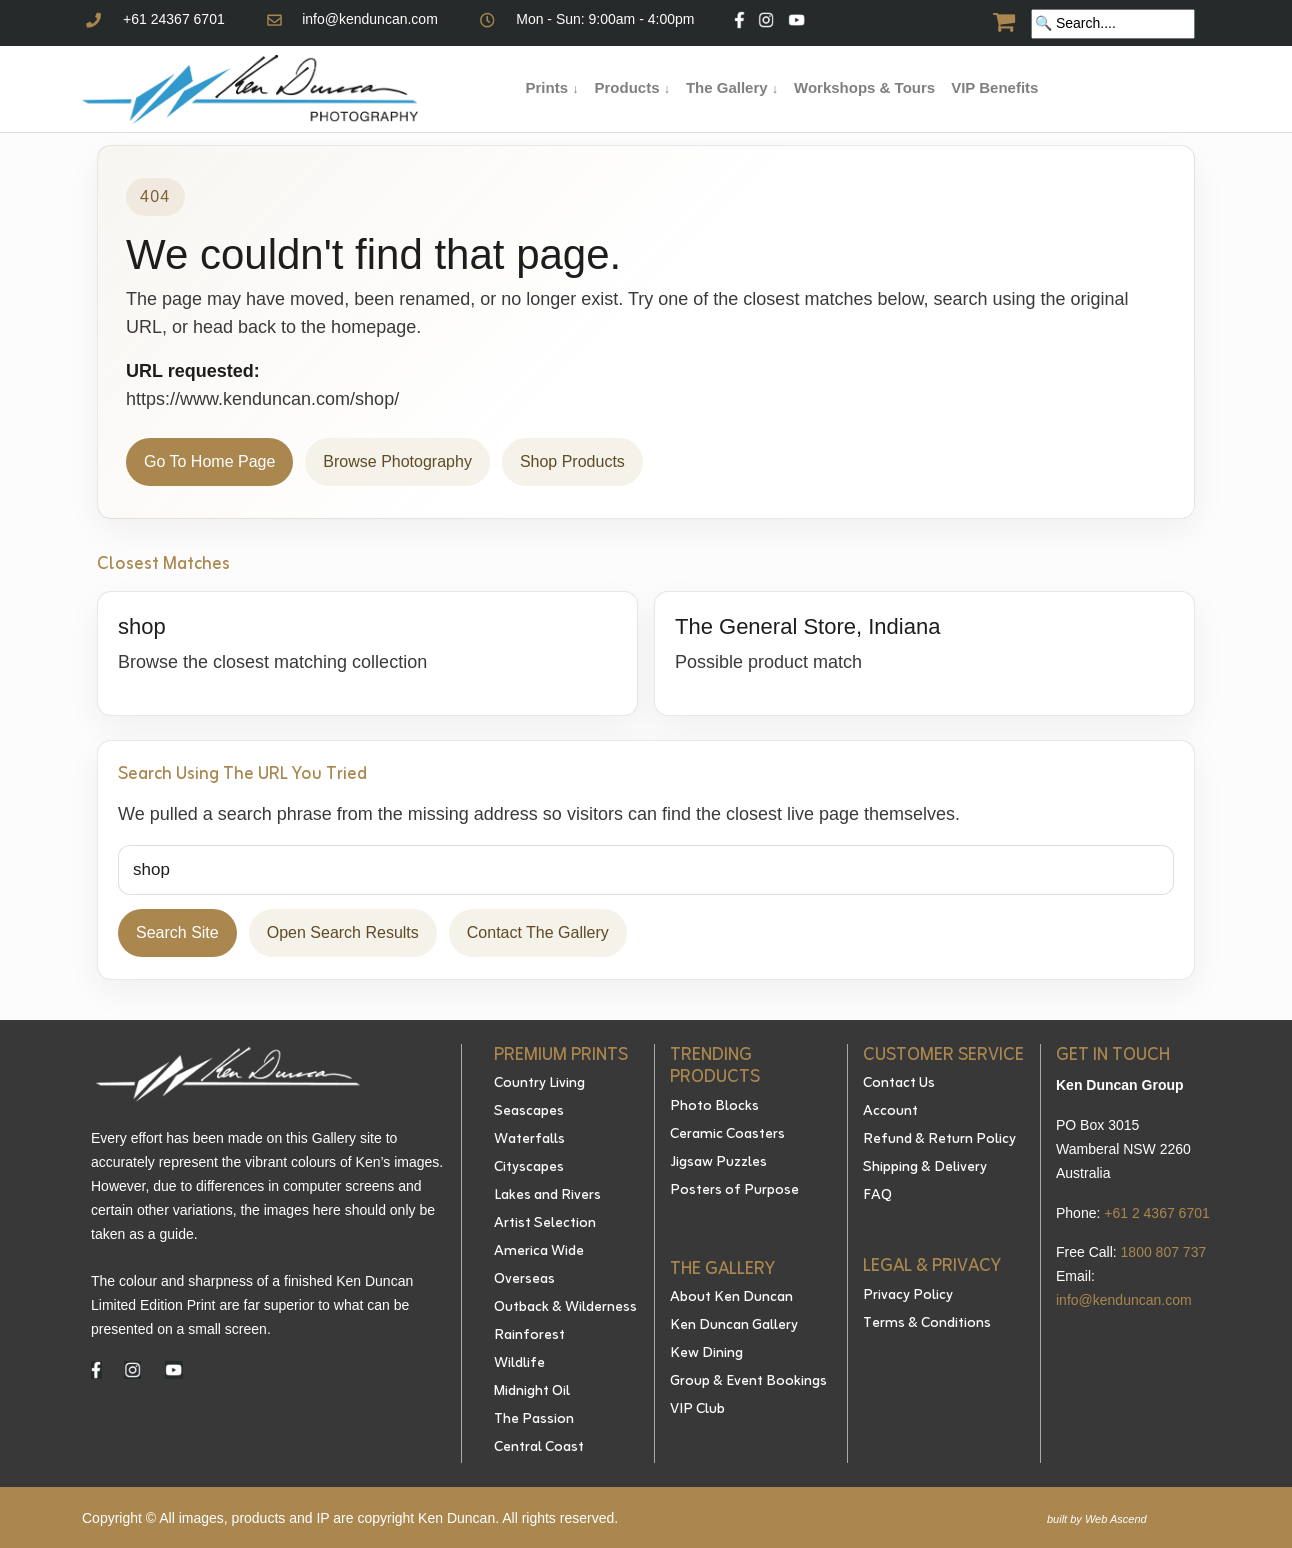  What do you see at coordinates (994, 87) in the screenshot?
I see `VIP Benefits` at bounding box center [994, 87].